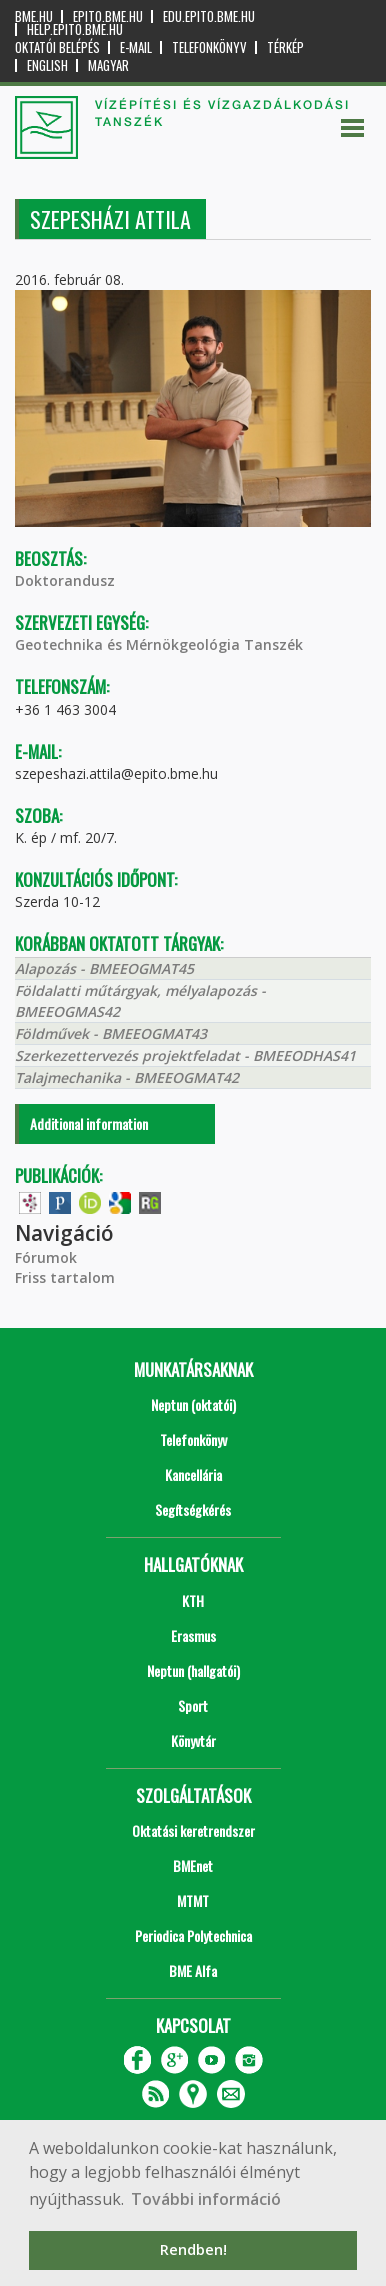  What do you see at coordinates (136, 47) in the screenshot?
I see `E-mail` at bounding box center [136, 47].